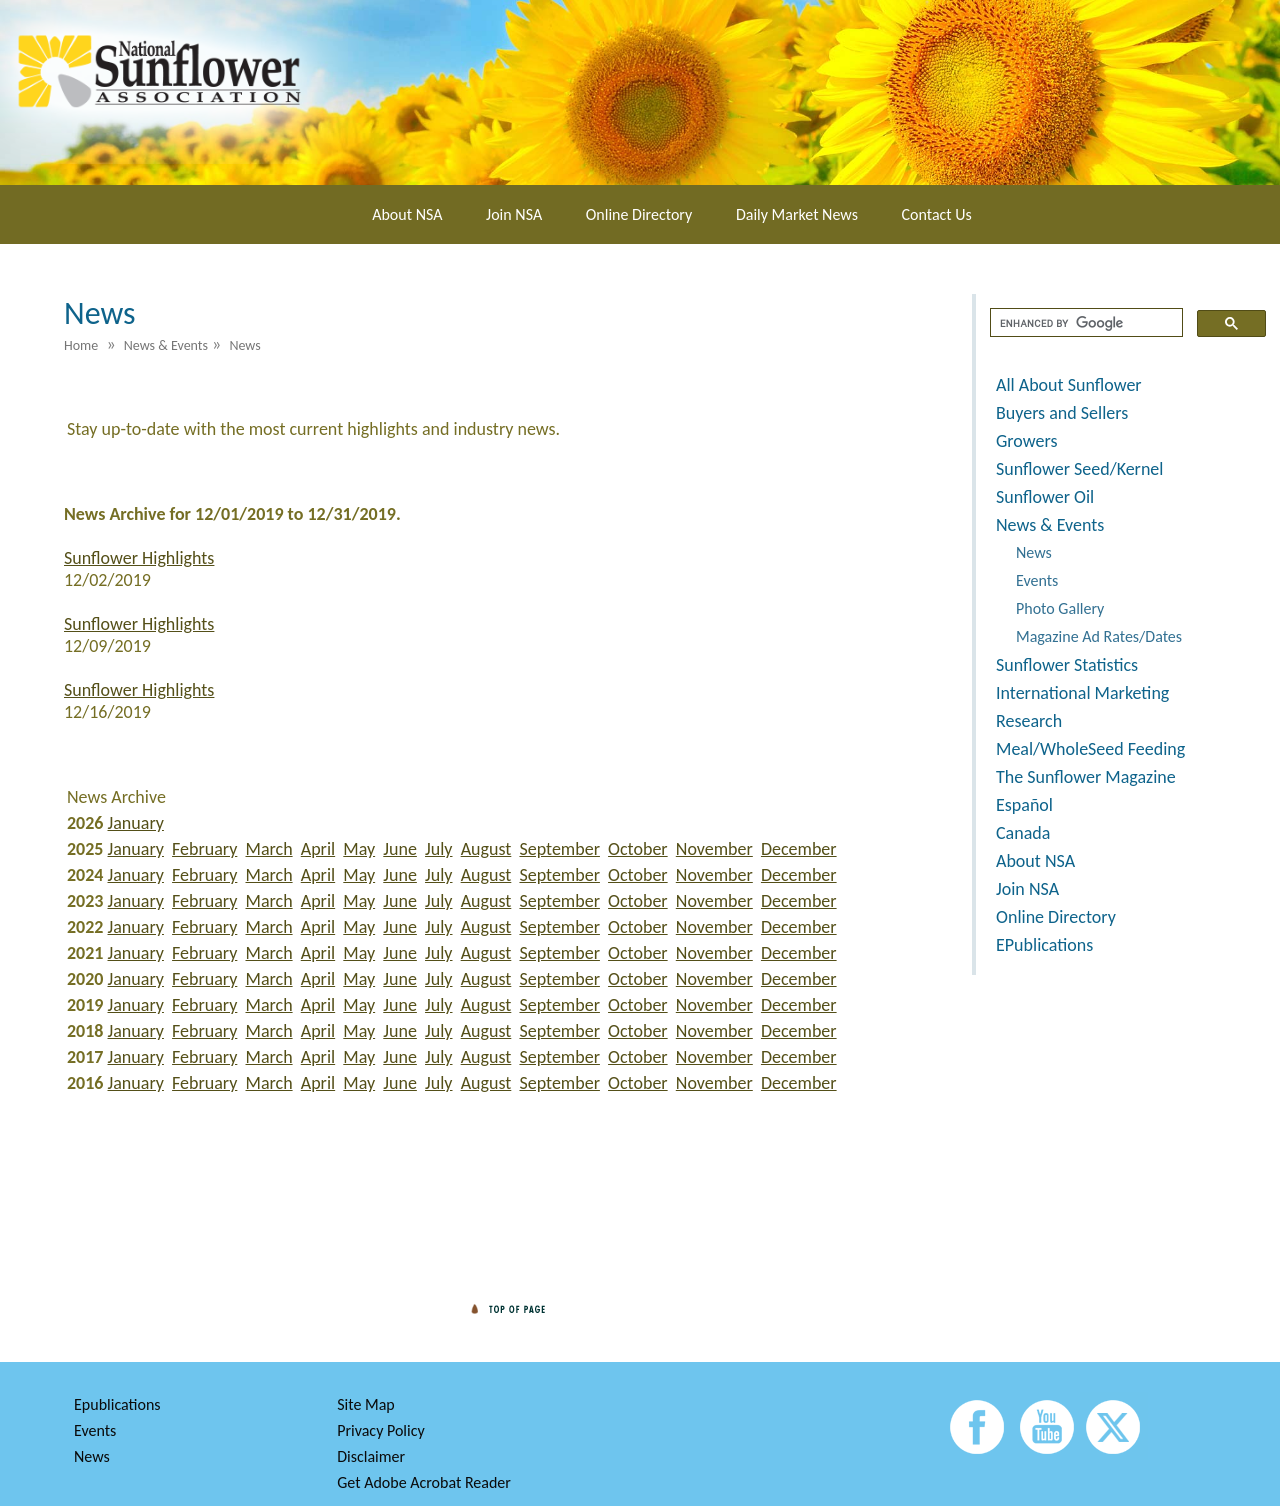  I want to click on September, so click(559, 849).